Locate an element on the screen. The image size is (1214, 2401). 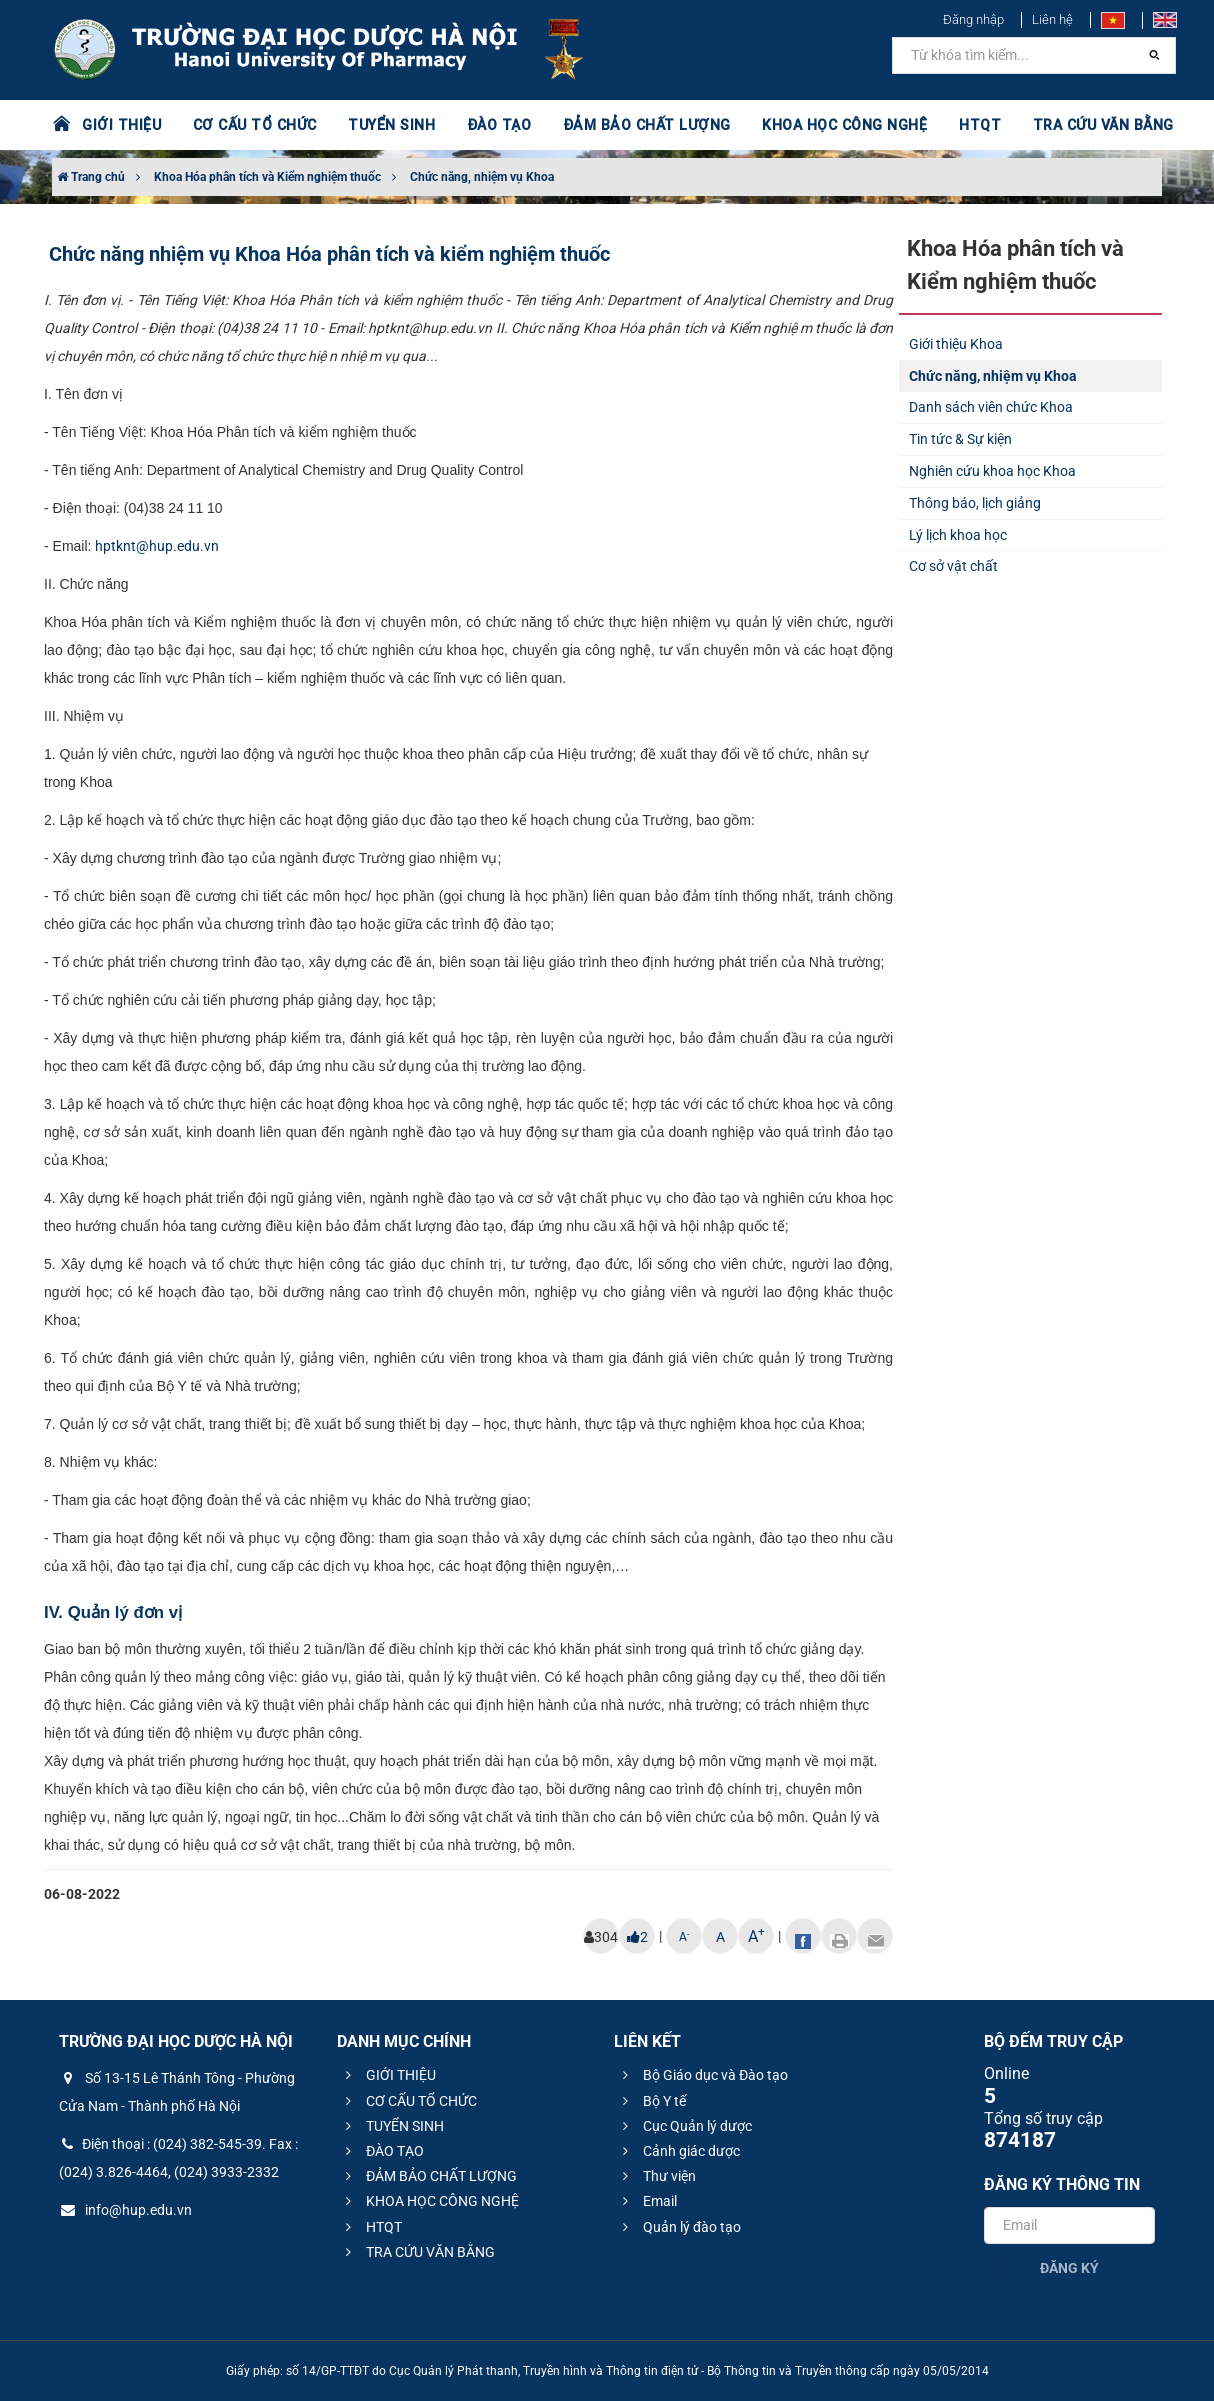
GIỚI THIỆU is located at coordinates (121, 125).